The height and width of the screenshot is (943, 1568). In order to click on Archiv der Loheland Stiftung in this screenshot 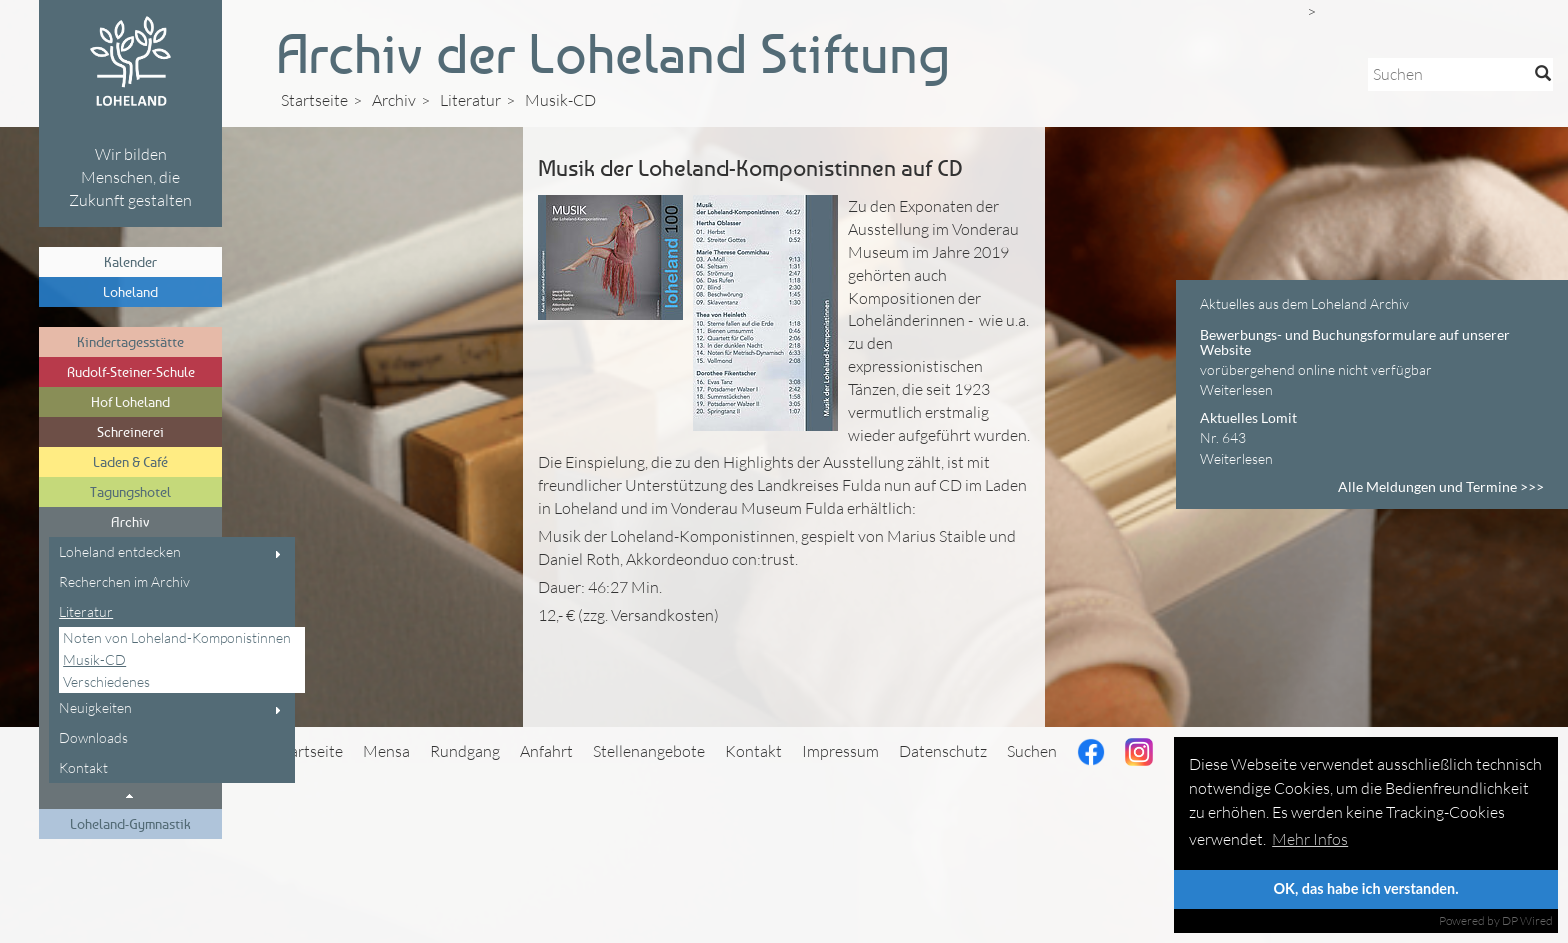, I will do `click(613, 53)`.